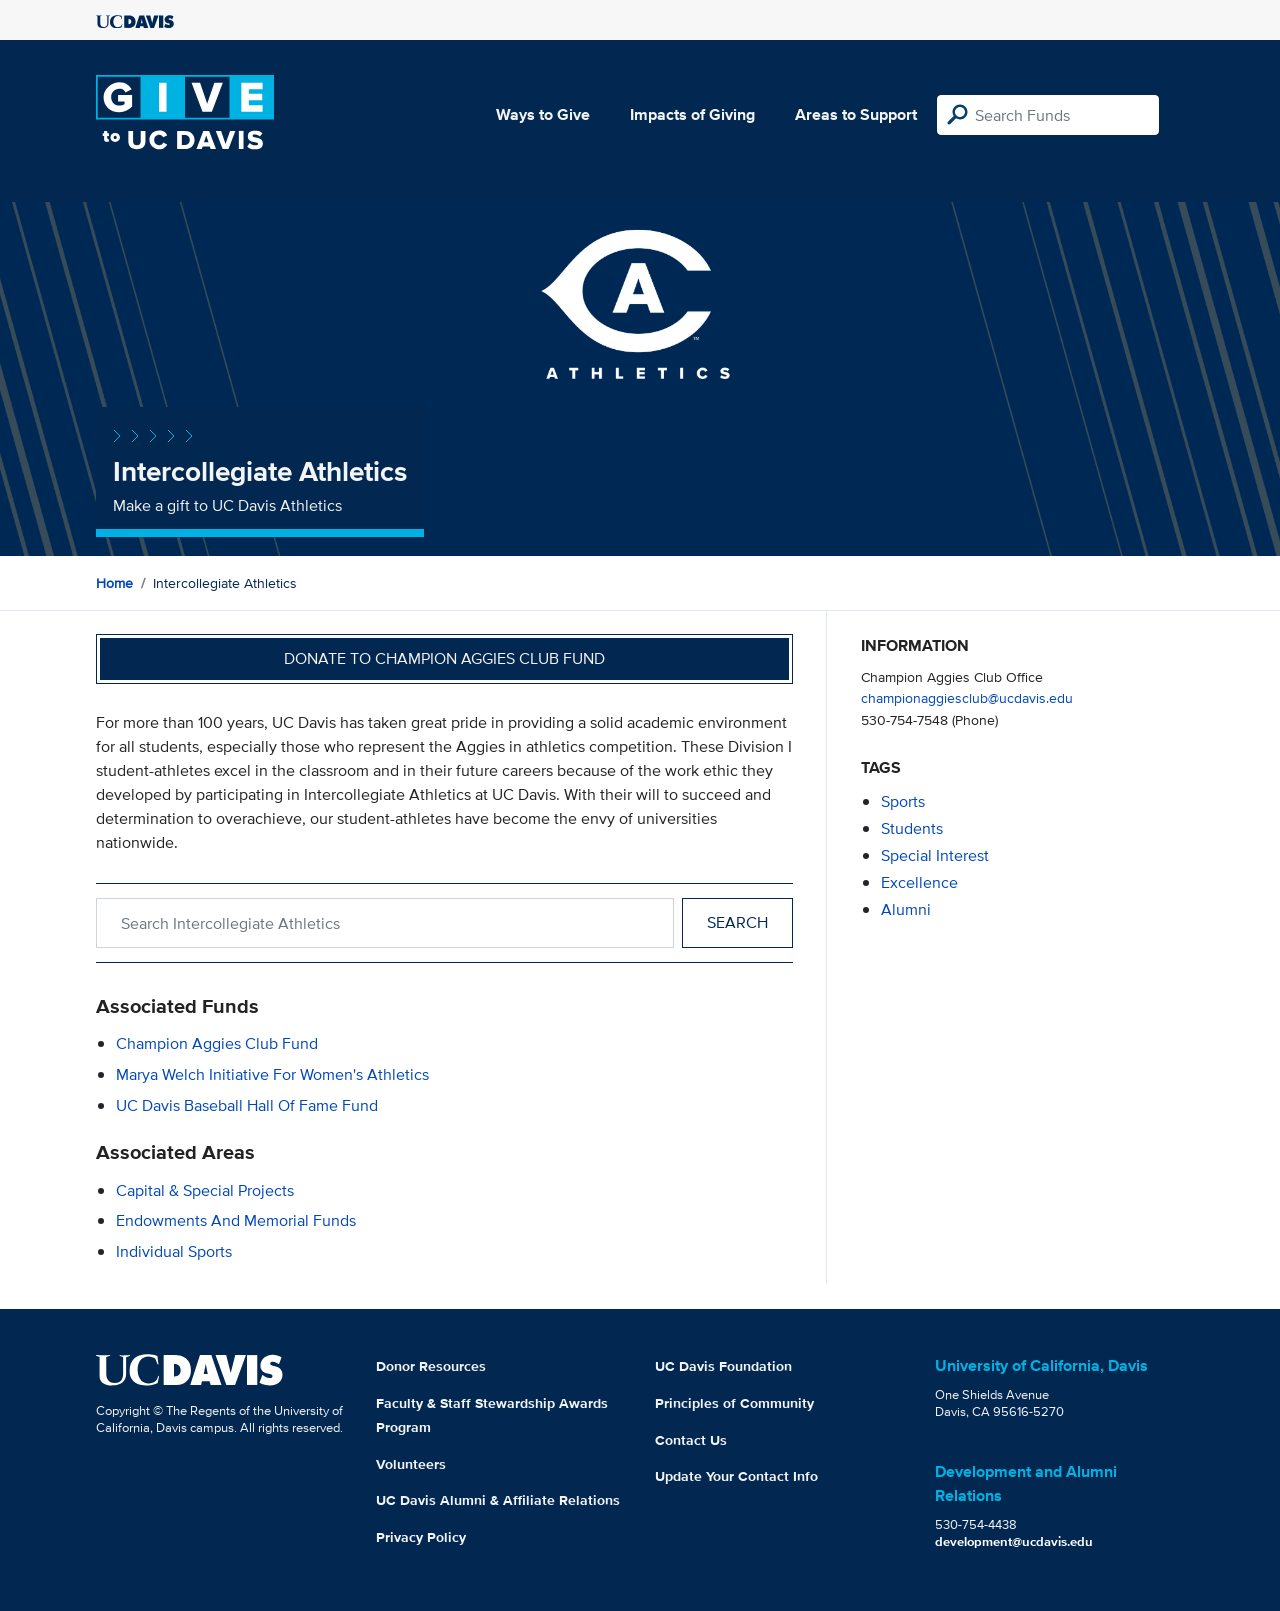 Image resolution: width=1280 pixels, height=1611 pixels. I want to click on students, so click(912, 828).